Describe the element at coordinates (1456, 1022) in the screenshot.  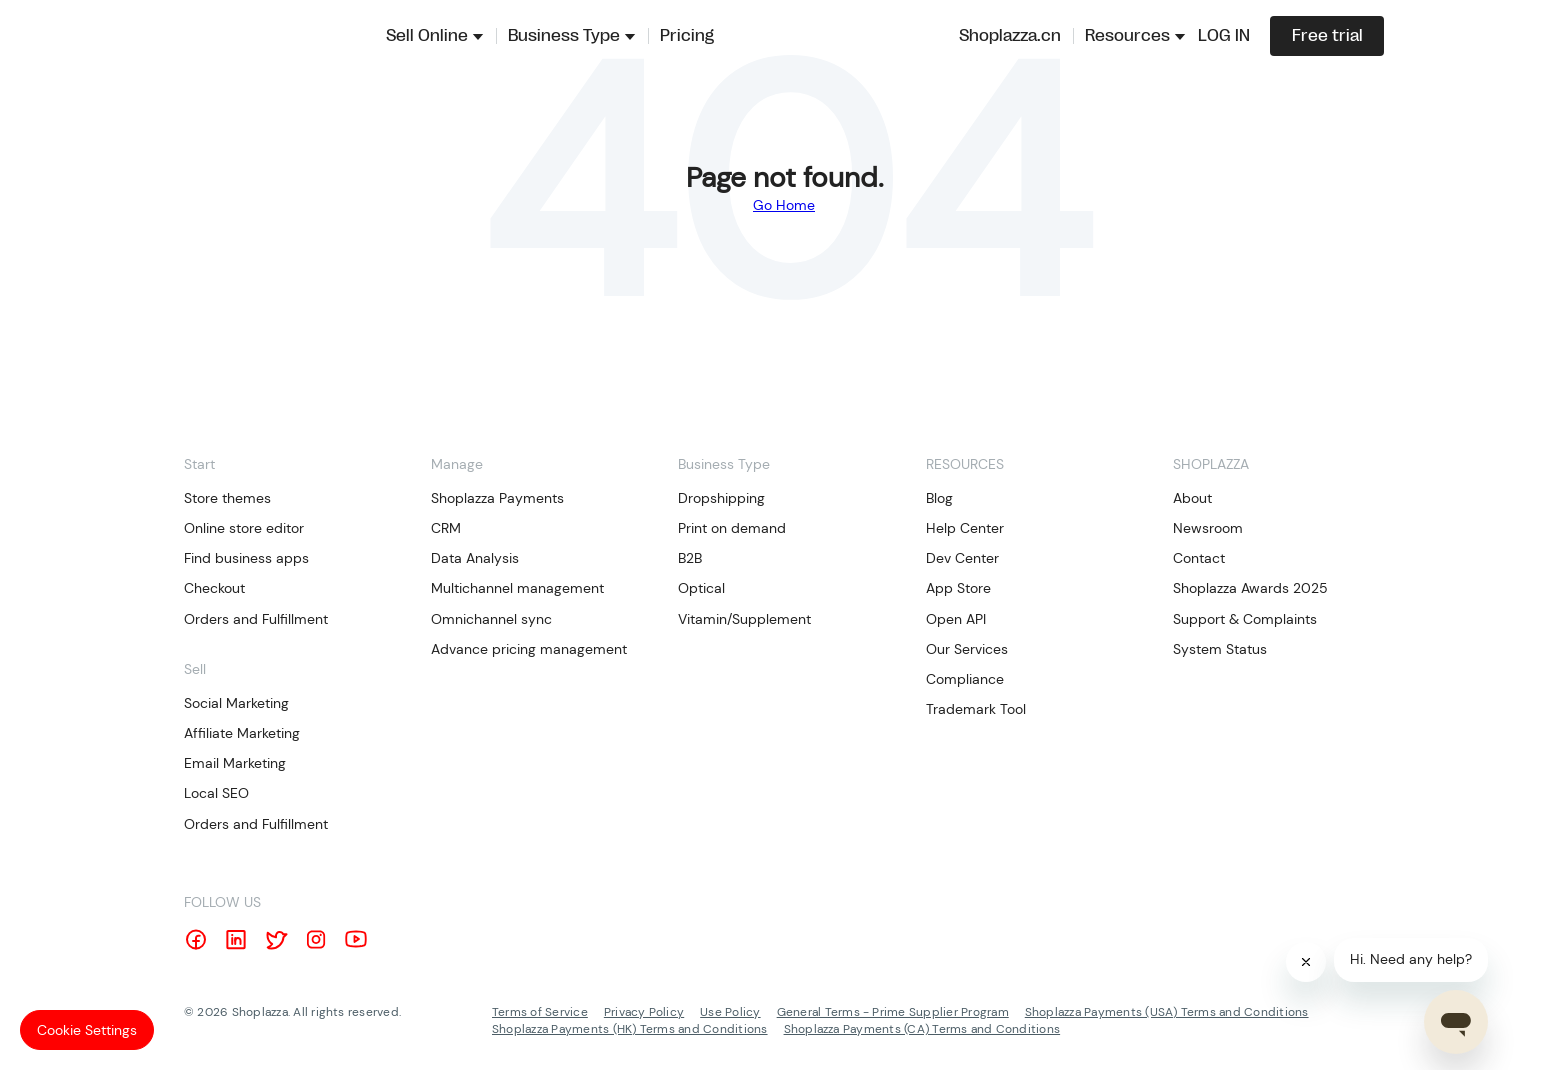
I see `[Open chat]` at that location.